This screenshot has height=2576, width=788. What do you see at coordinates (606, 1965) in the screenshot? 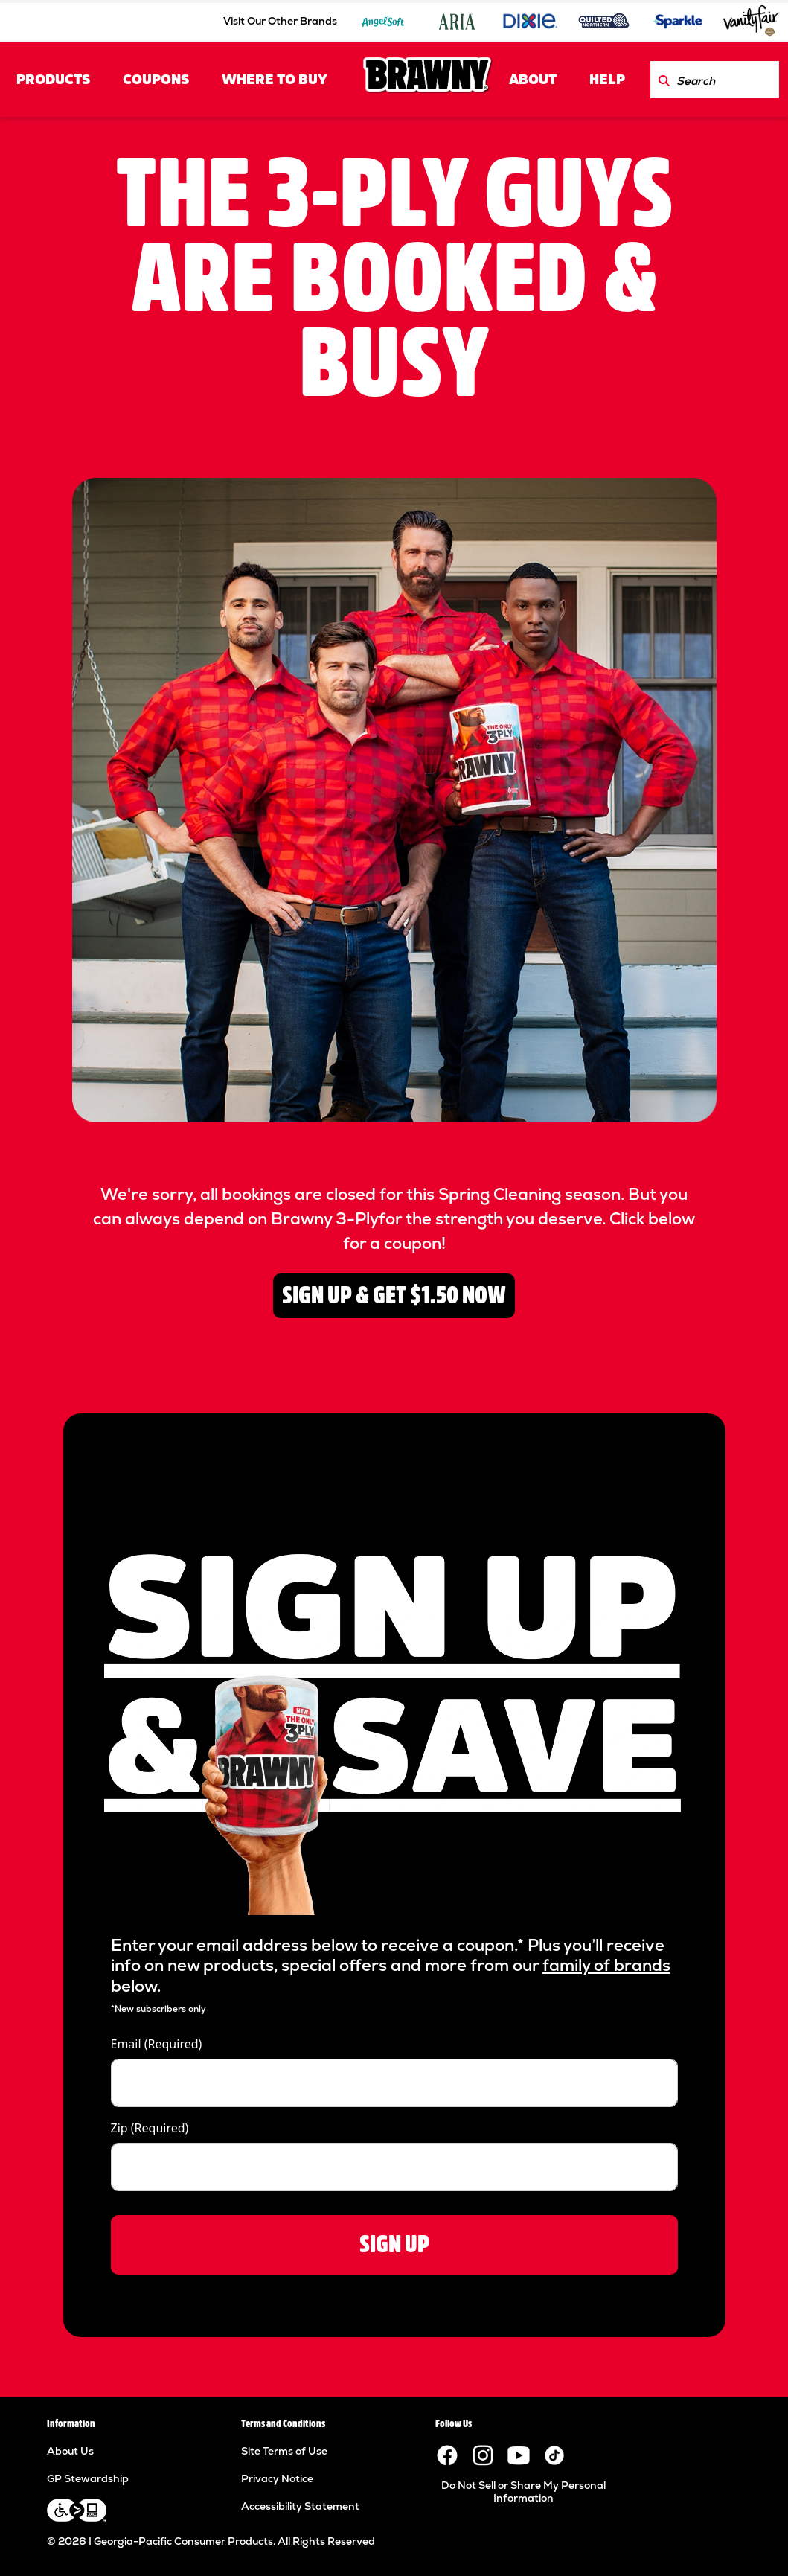
I see `family of brands` at bounding box center [606, 1965].